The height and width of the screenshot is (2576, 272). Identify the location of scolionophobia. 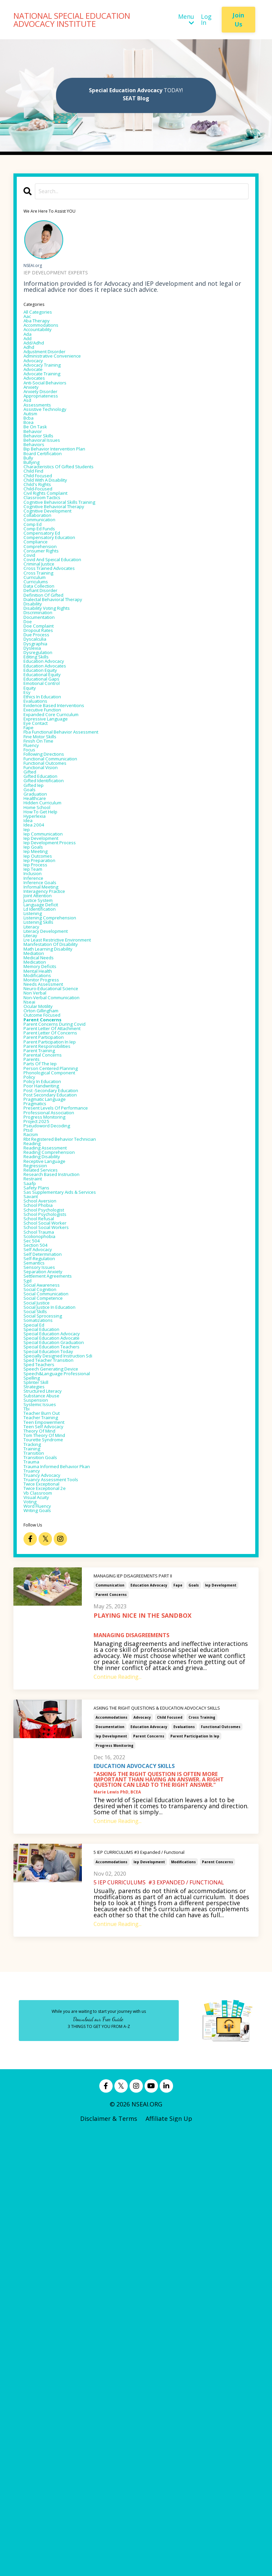
(45, 1577).